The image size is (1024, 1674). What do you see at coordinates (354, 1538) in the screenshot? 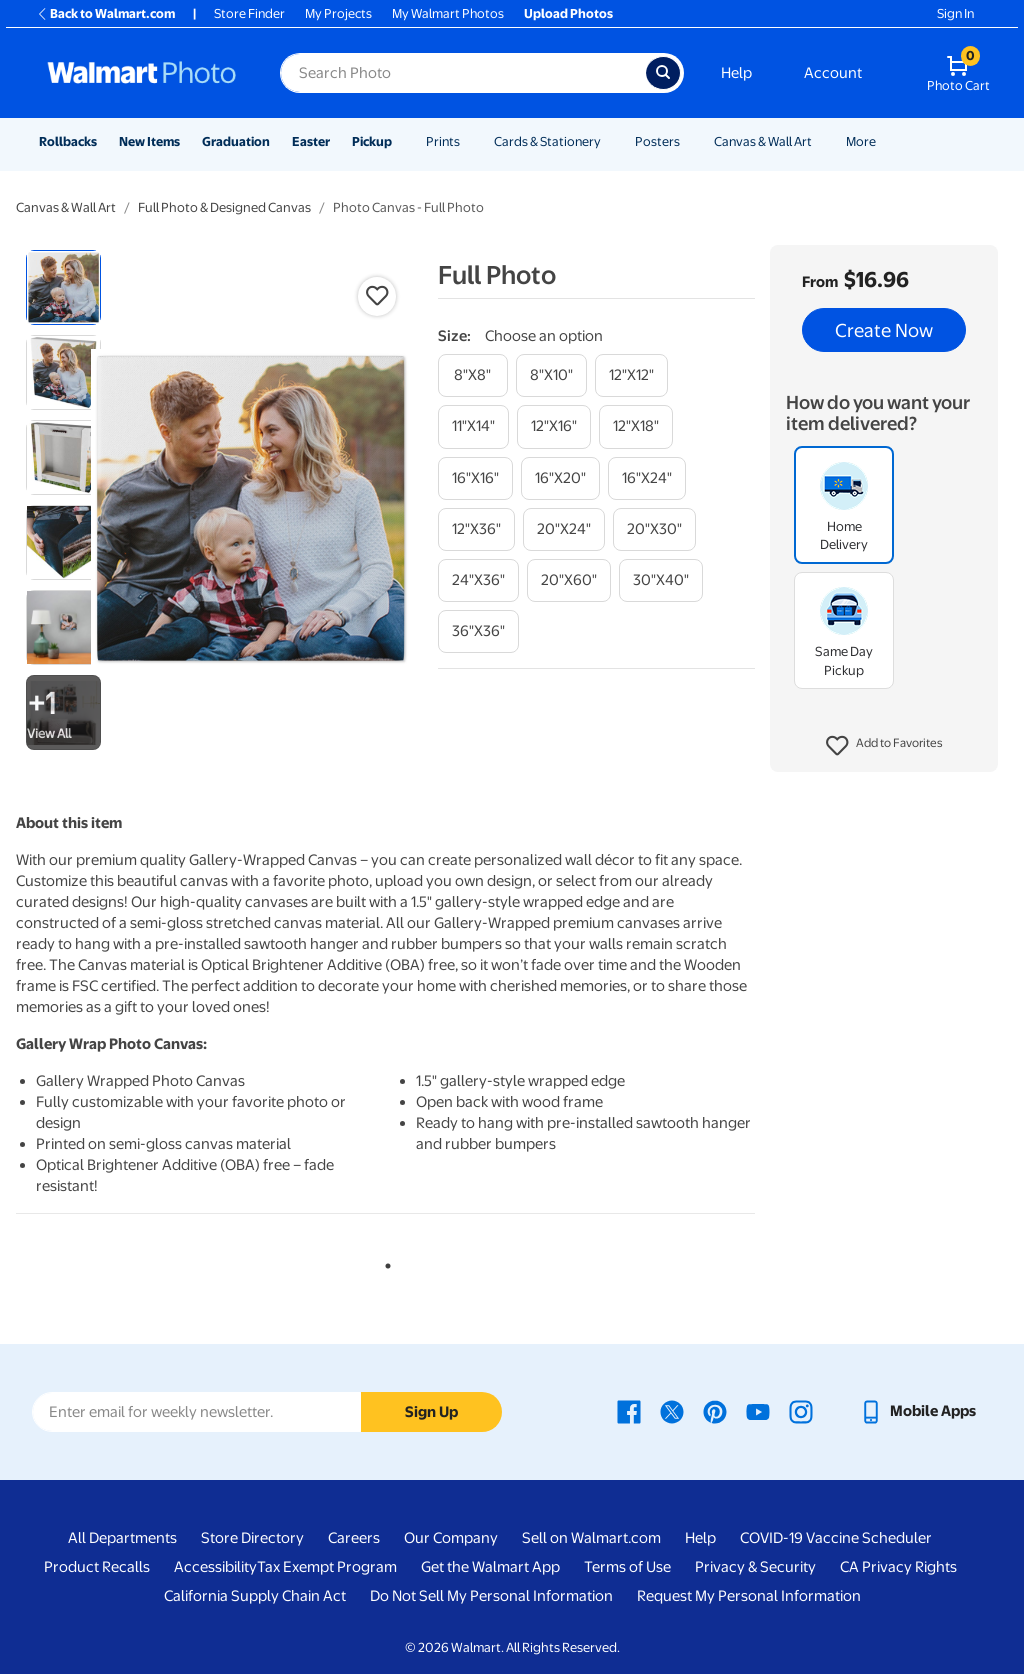
I see `Careers [Careers - opens in a new window]` at bounding box center [354, 1538].